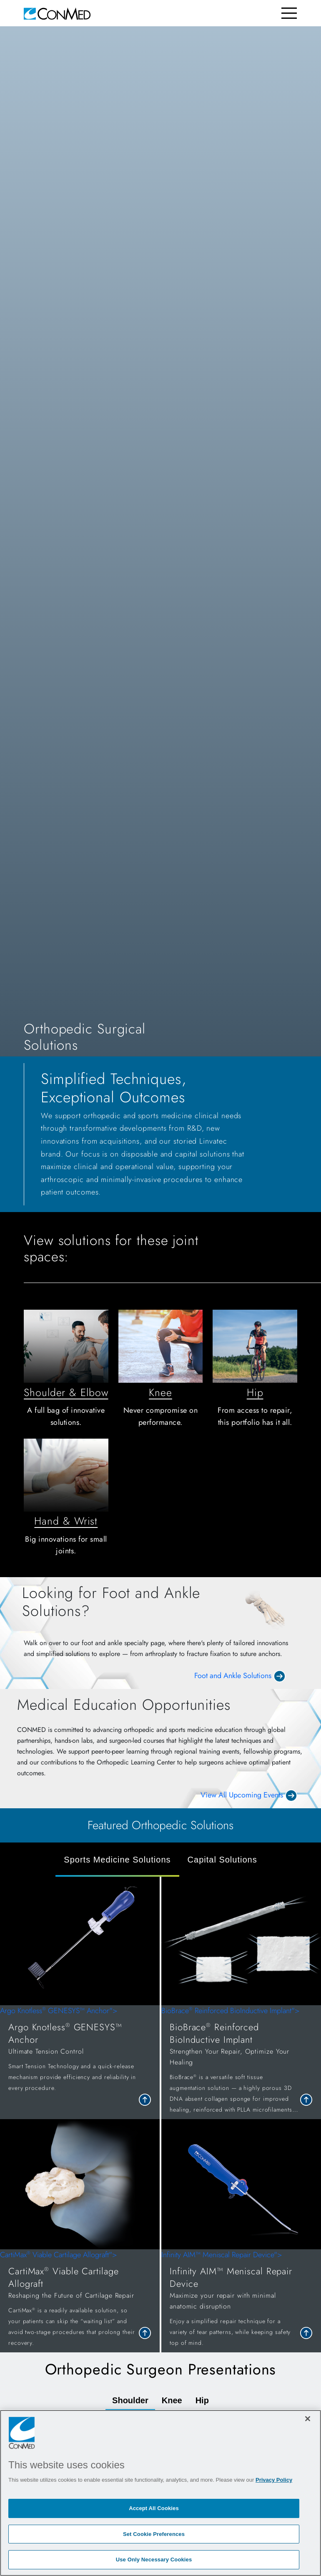 The height and width of the screenshot is (2576, 321). What do you see at coordinates (307, 2418) in the screenshot?
I see `[Close]` at bounding box center [307, 2418].